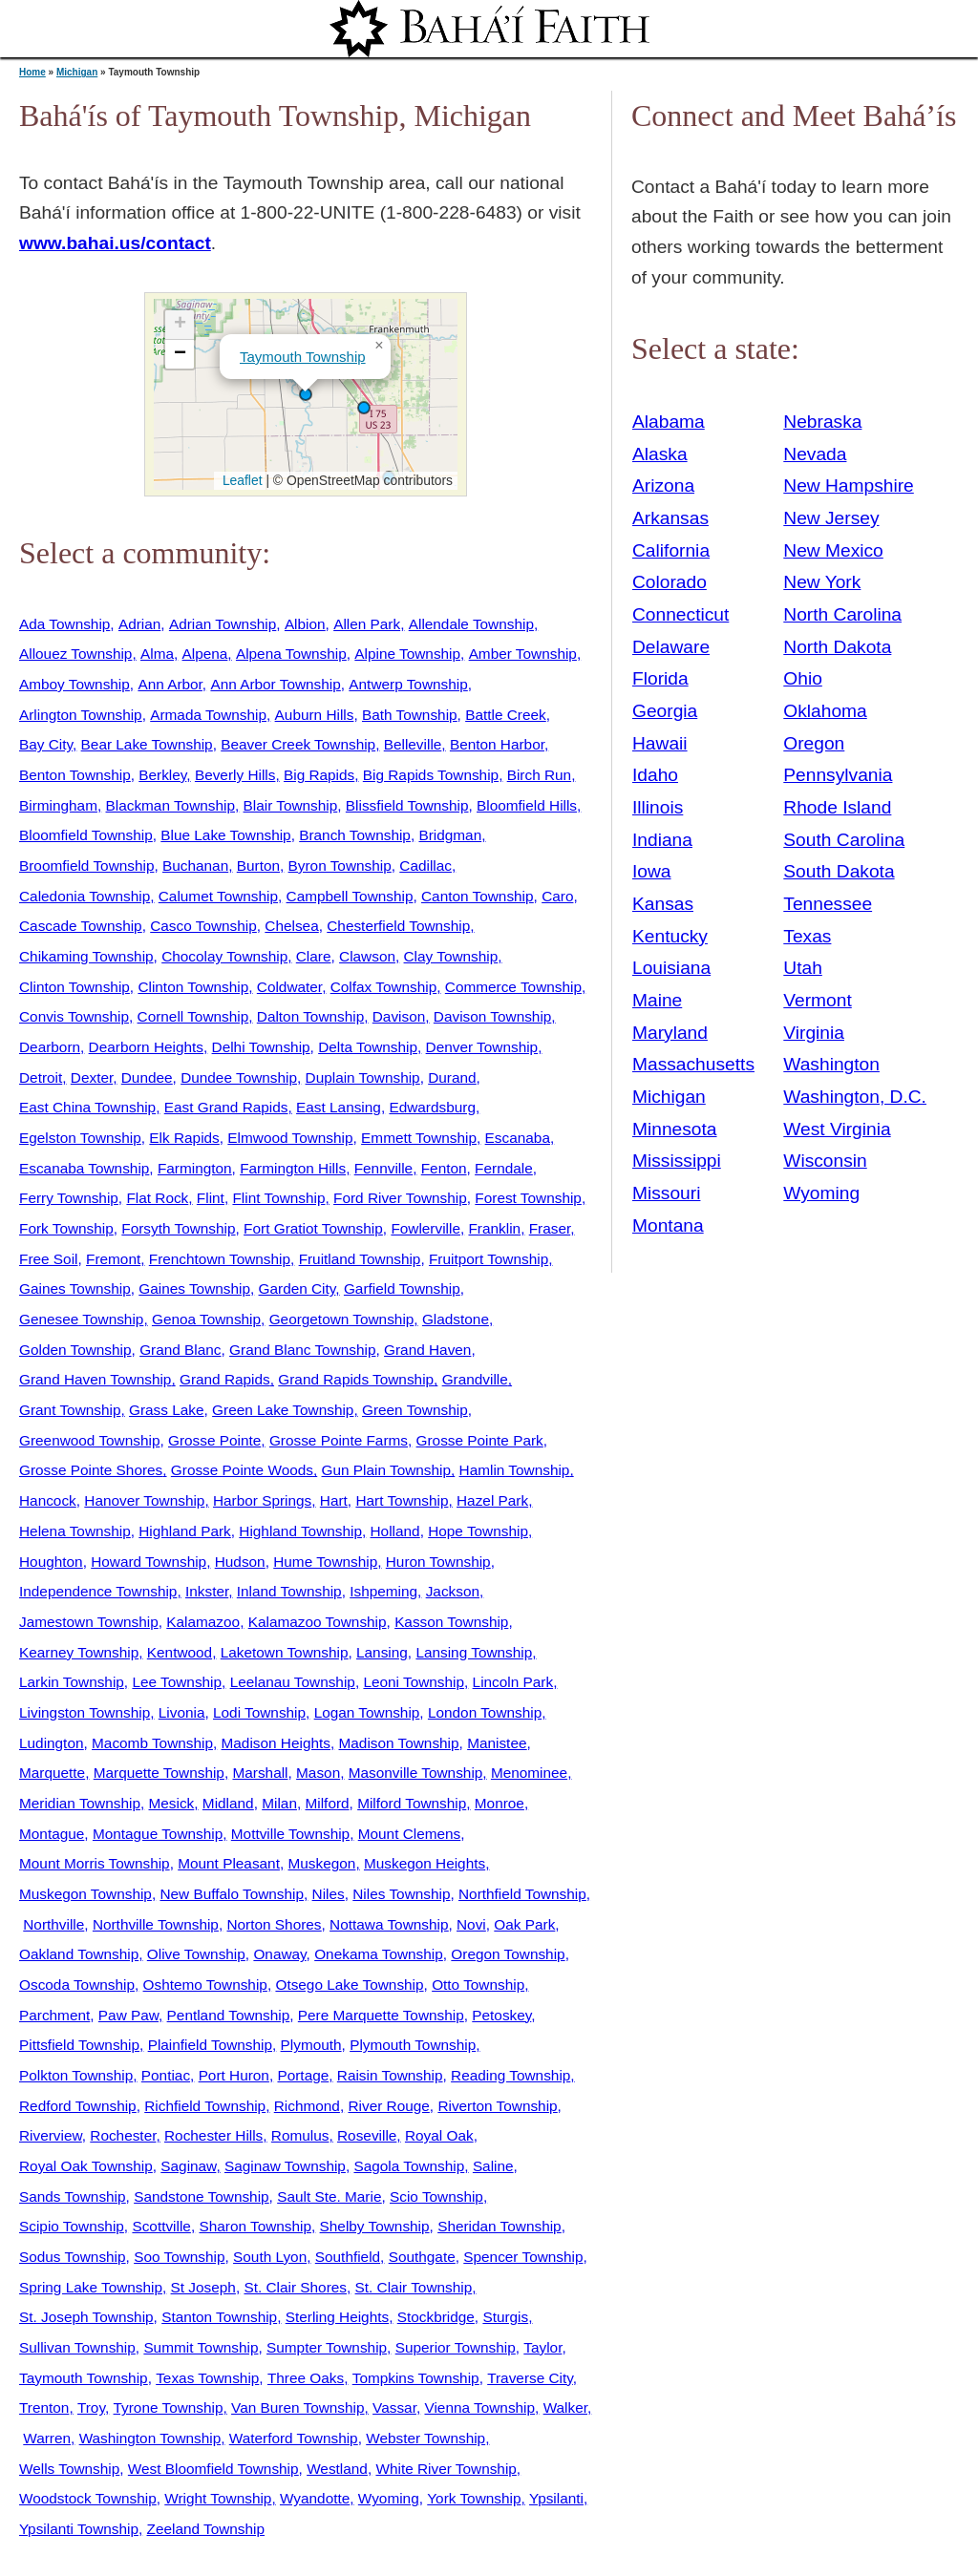  I want to click on Grandville, so click(475, 1379).